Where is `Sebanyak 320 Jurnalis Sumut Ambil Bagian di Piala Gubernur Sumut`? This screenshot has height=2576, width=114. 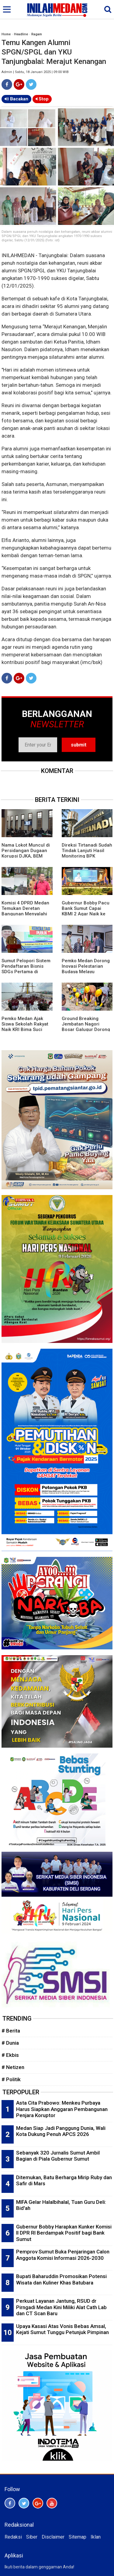
Sebanyak 320 Jurnalis Sumut Ambil Bagian di Piala Gubernur Sumut is located at coordinates (58, 2156).